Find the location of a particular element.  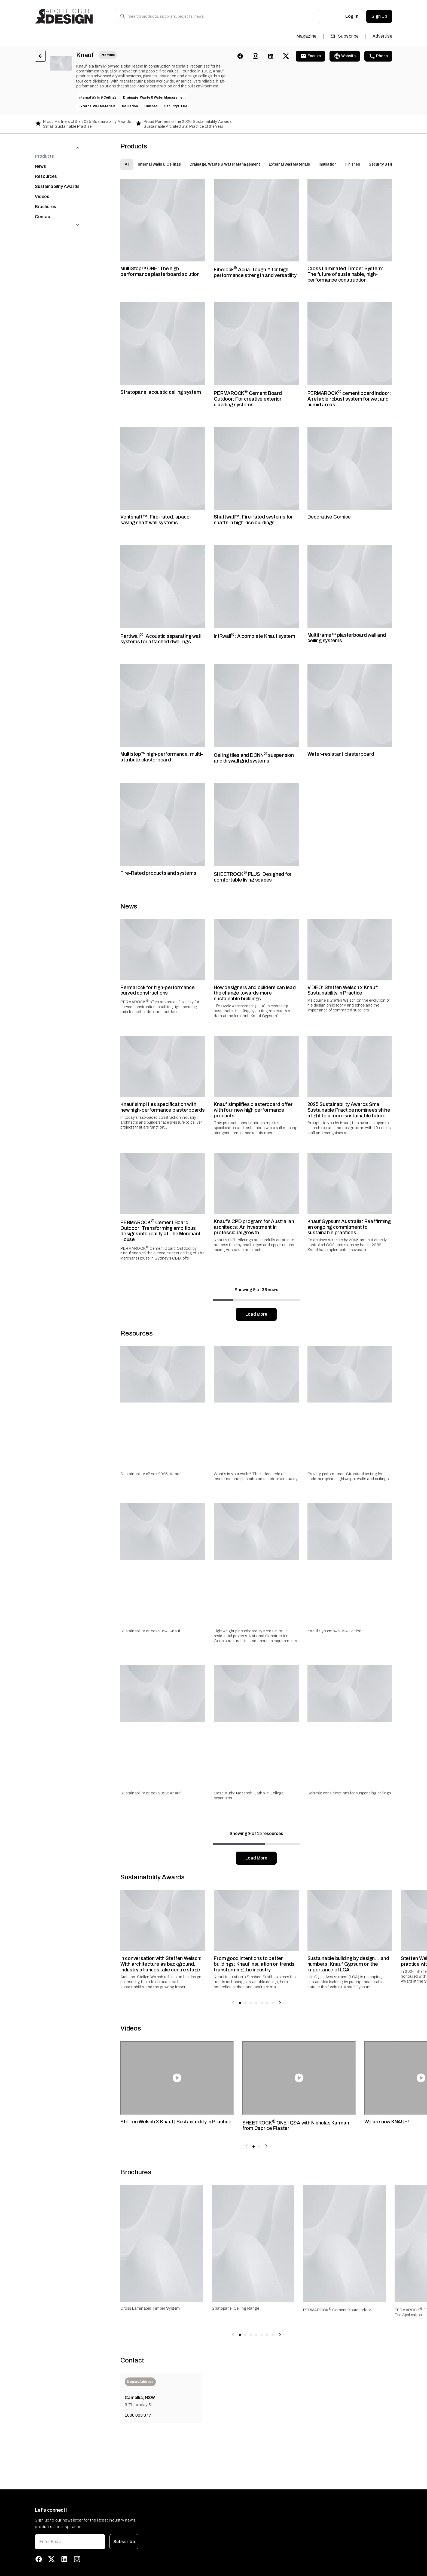

News [tab] is located at coordinates (40, 155).